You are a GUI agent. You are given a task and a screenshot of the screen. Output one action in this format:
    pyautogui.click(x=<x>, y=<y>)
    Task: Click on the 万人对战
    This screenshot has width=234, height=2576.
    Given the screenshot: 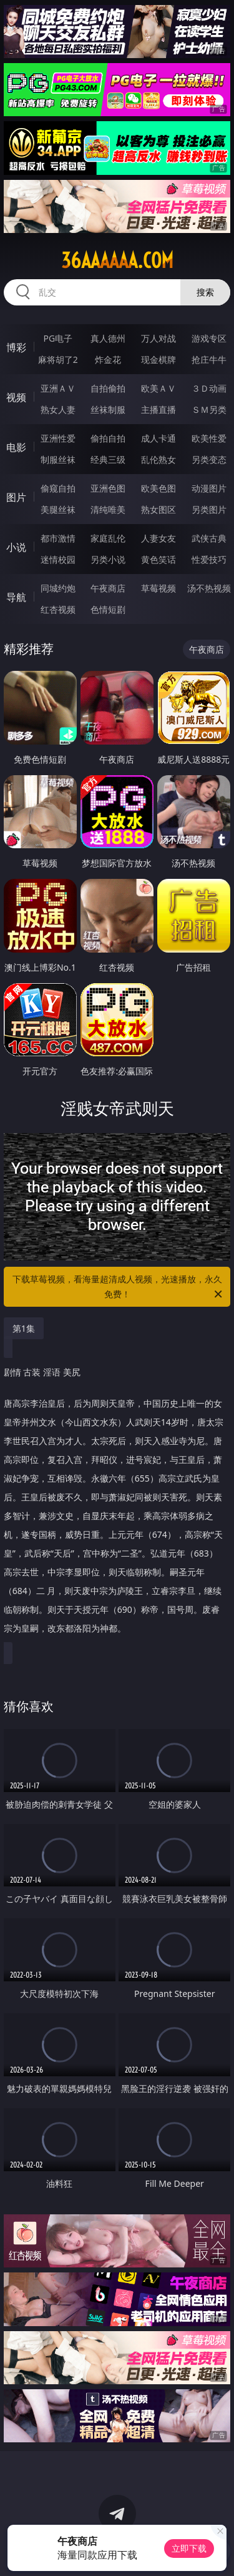 What is the action you would take?
    pyautogui.click(x=158, y=338)
    